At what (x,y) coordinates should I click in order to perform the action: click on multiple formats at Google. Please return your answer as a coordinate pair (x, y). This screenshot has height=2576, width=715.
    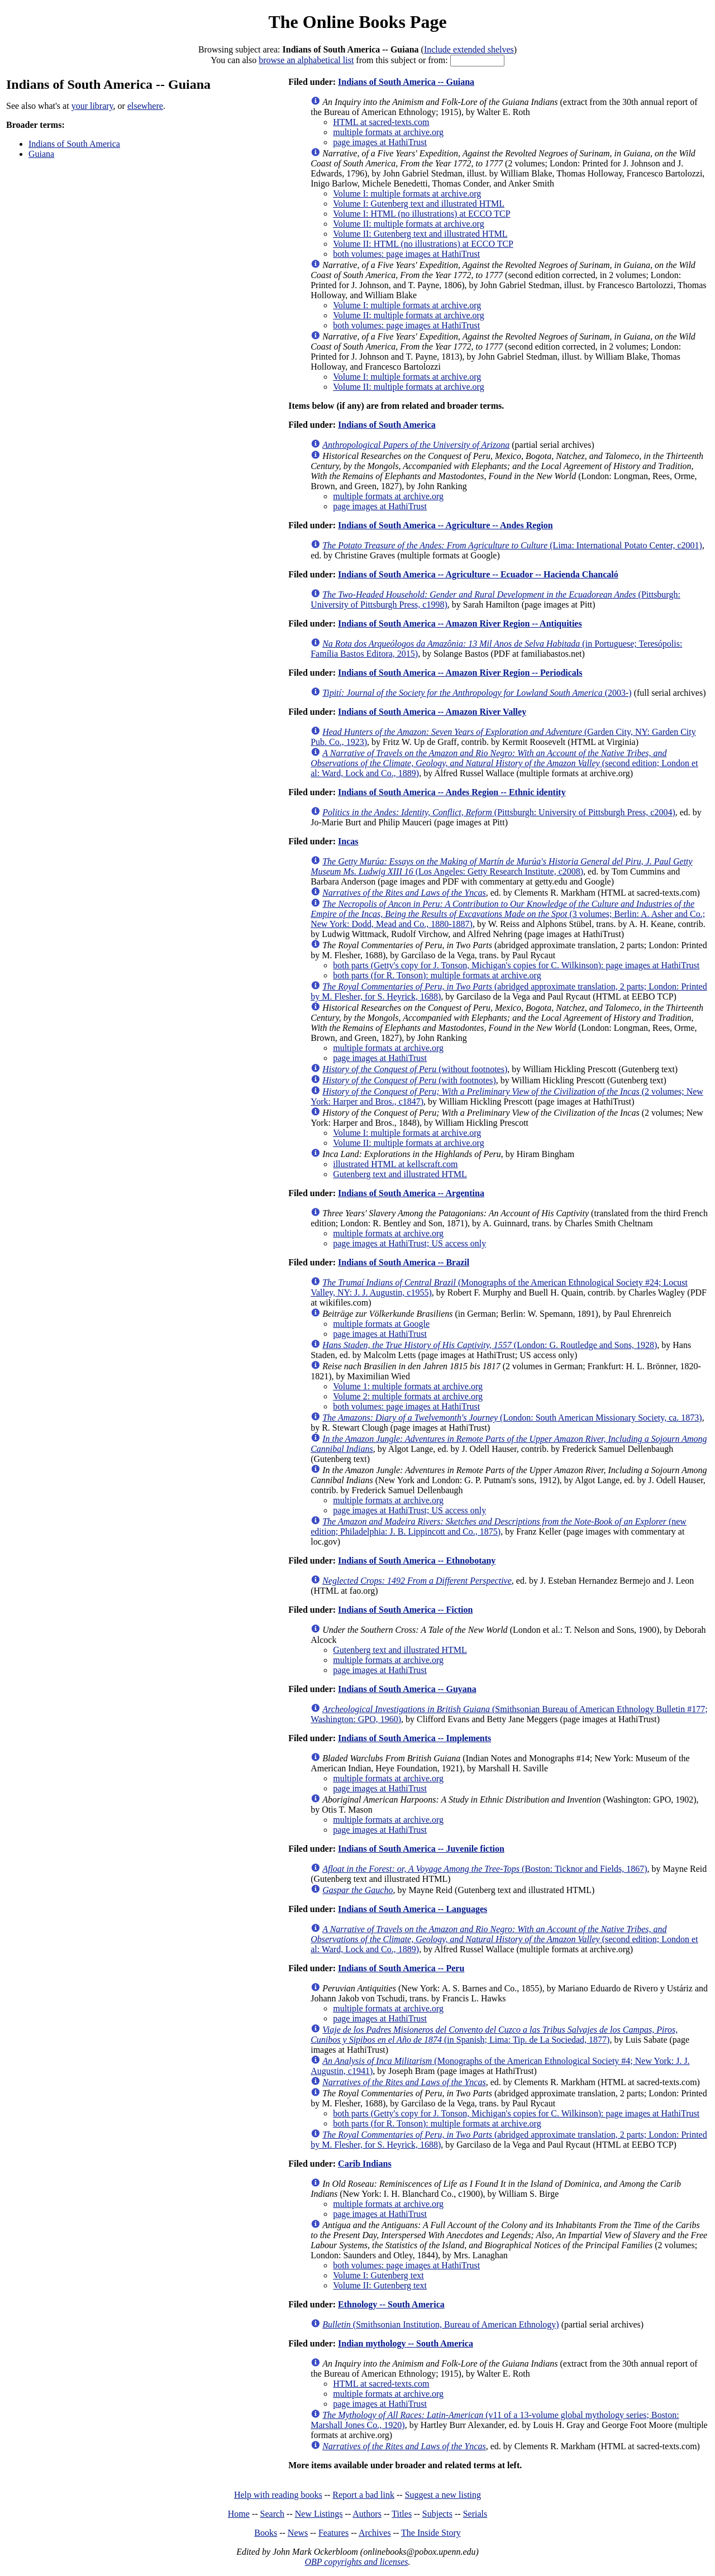
    Looking at the image, I should click on (381, 1323).